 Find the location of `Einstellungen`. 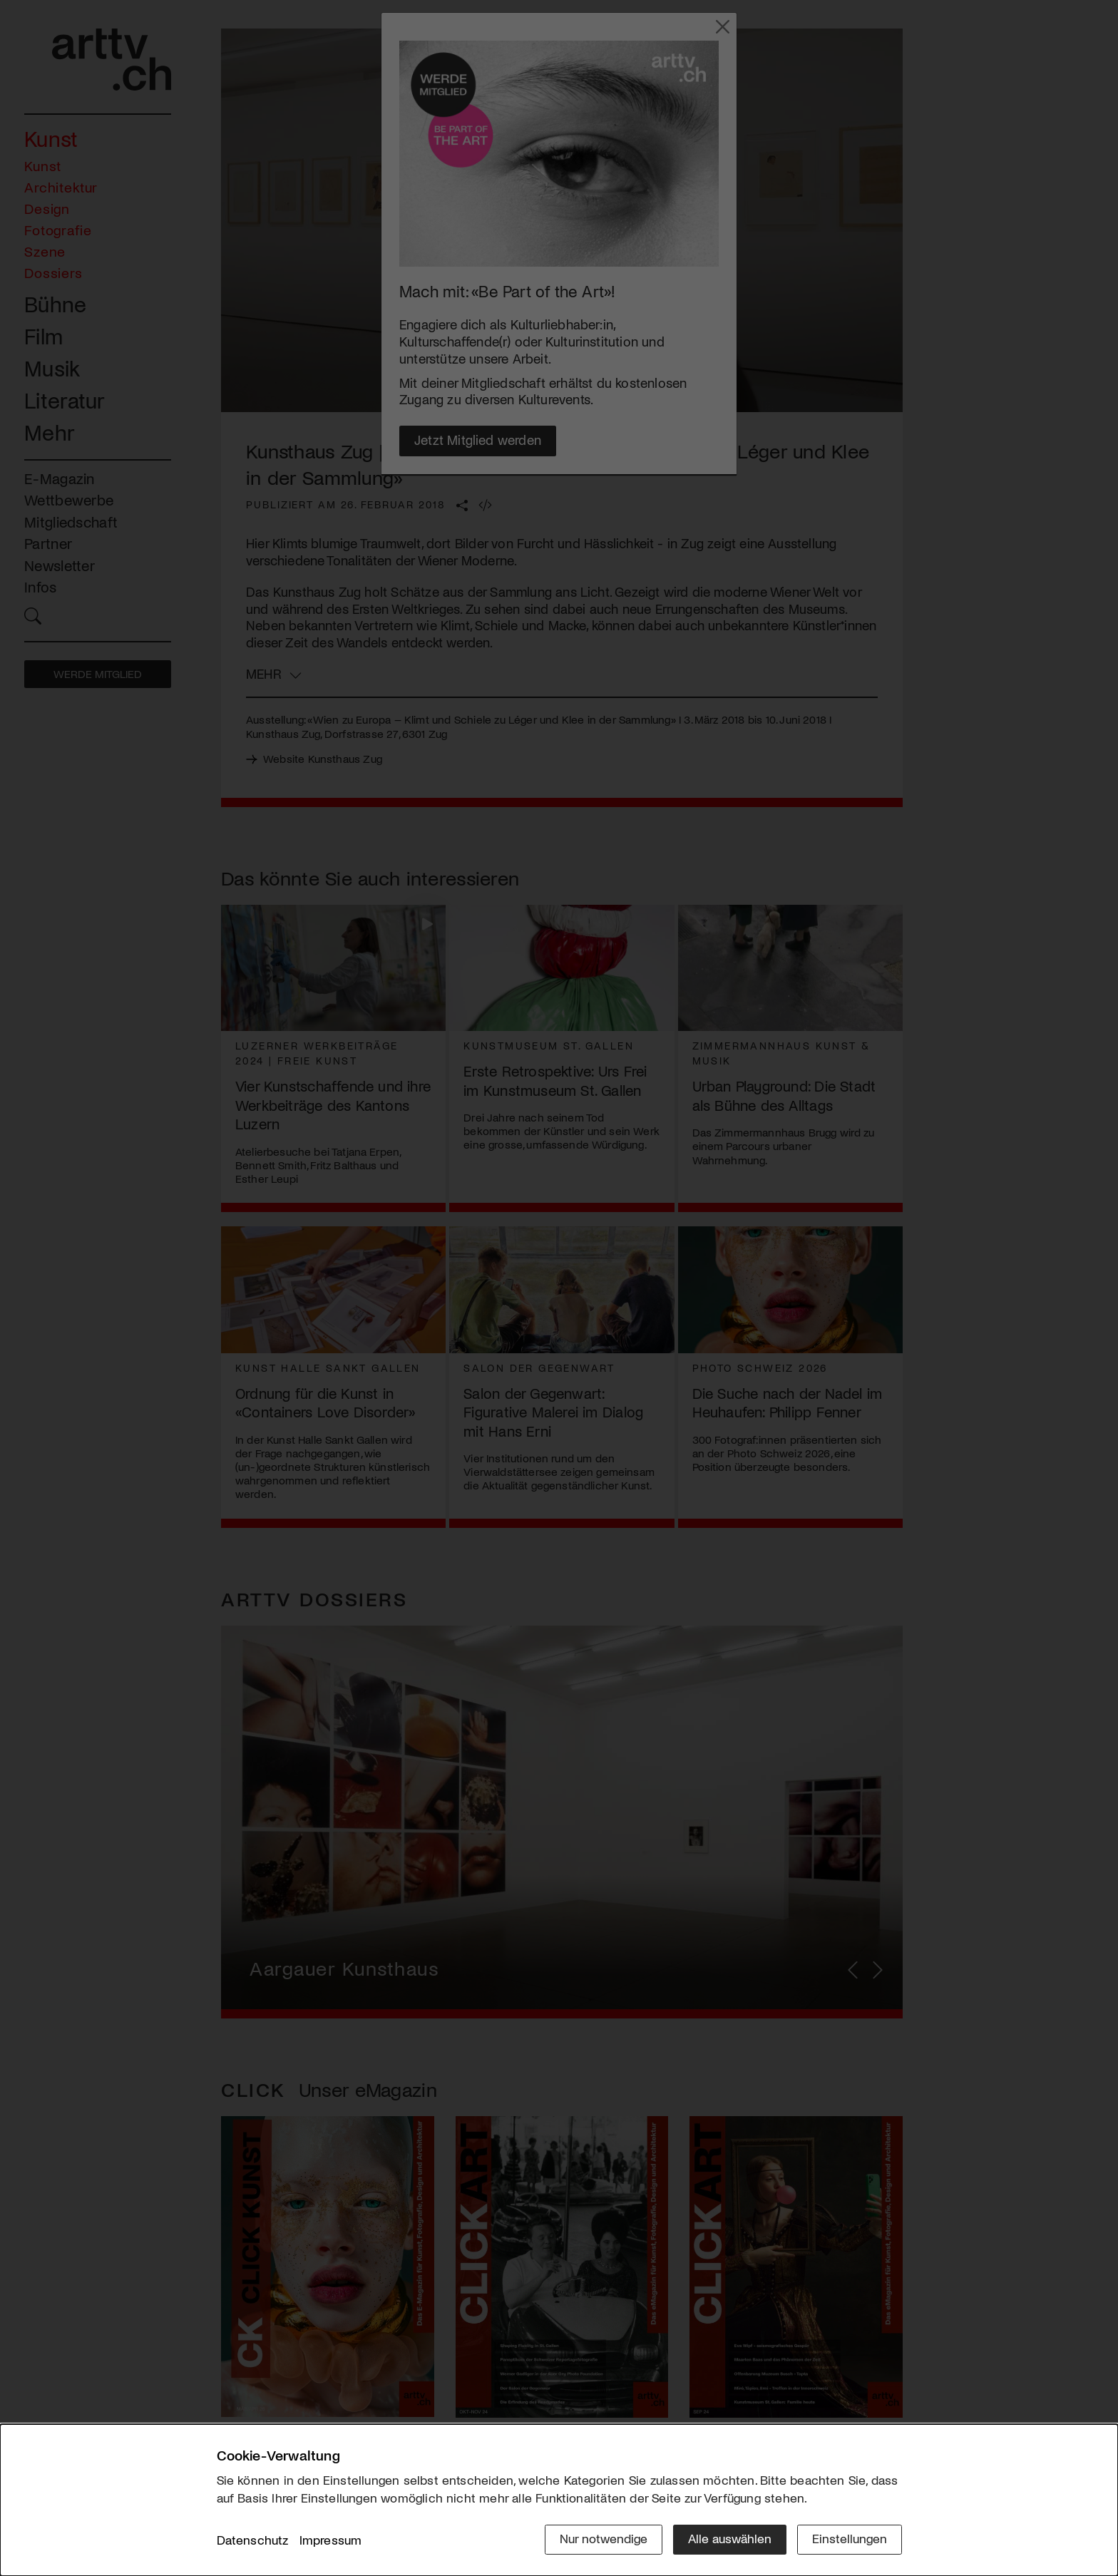

Einstellungen is located at coordinates (849, 2538).